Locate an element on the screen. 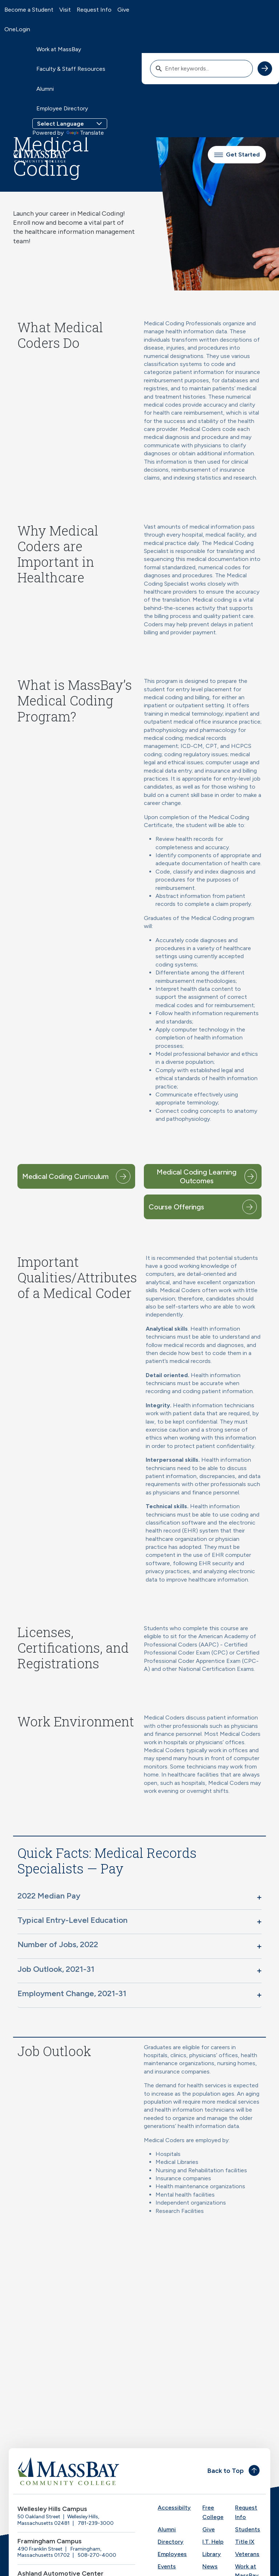 The width and height of the screenshot is (279, 2576). [submit search] is located at coordinates (265, 68).